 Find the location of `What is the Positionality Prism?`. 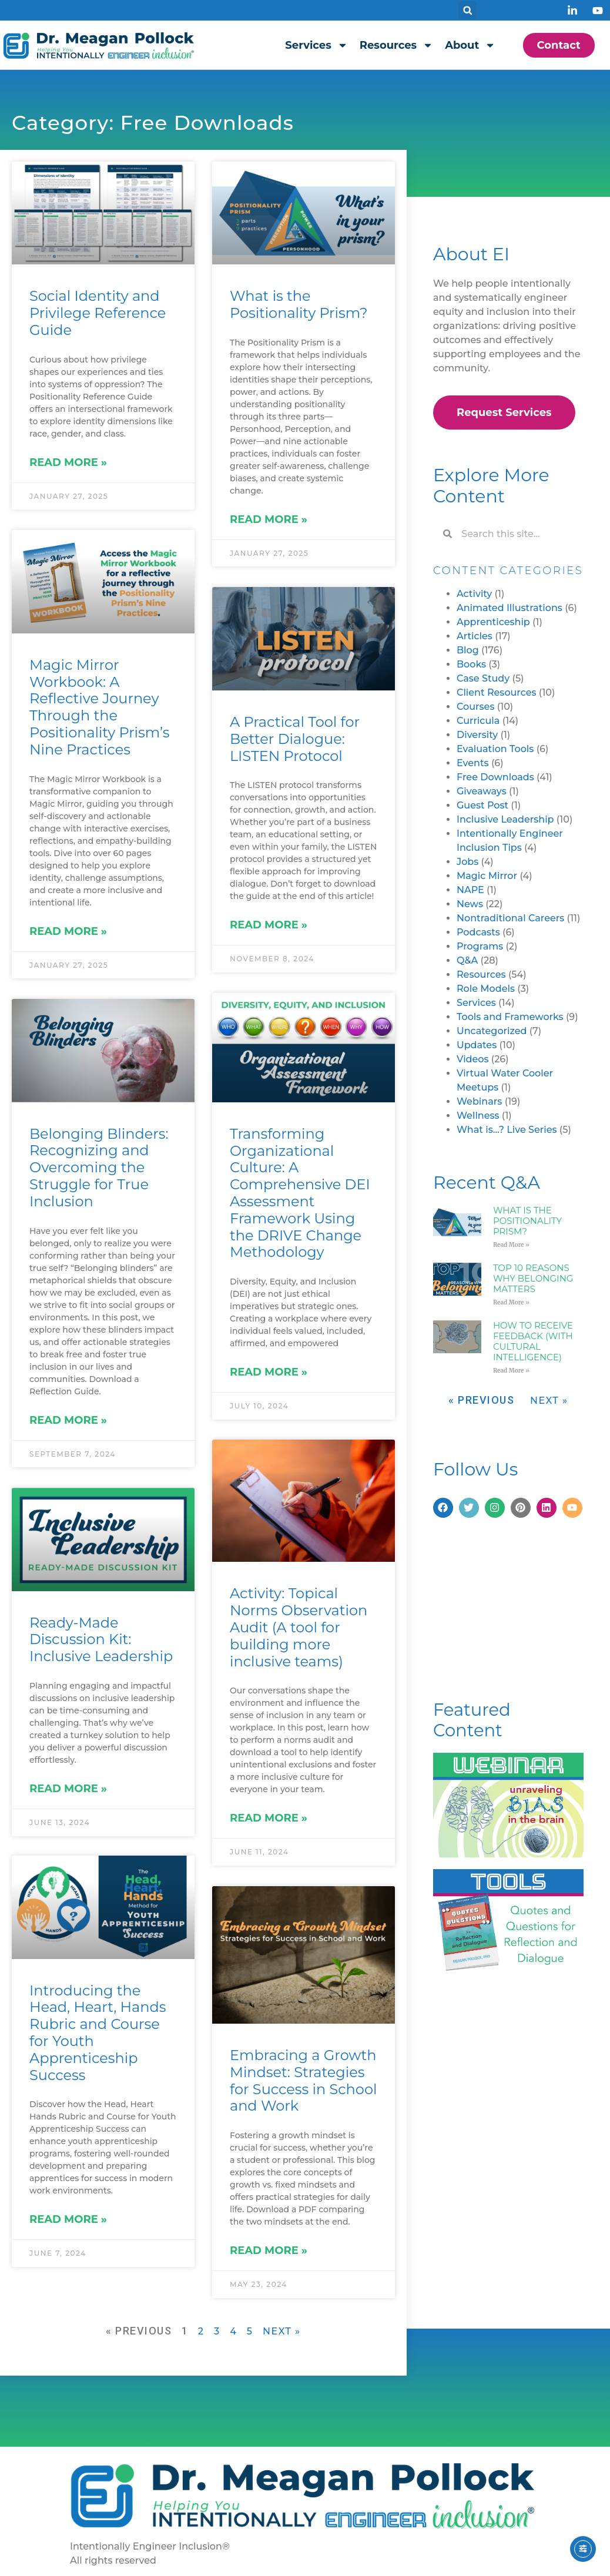

What is the Positionality Prism? is located at coordinates (299, 304).